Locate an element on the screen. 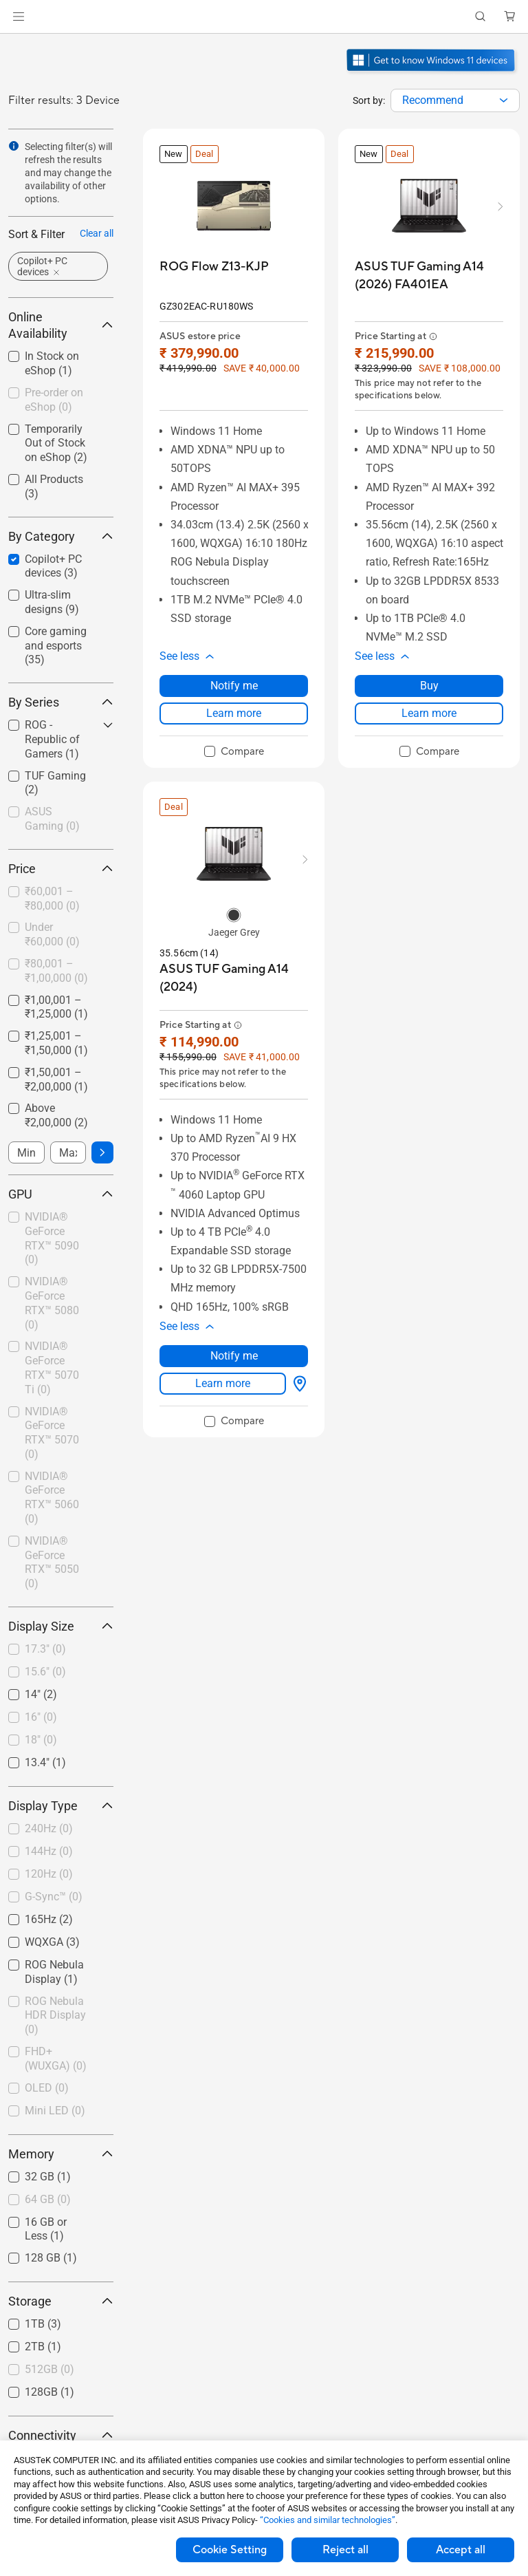 The width and height of the screenshot is (528, 2576). By Series [button] is located at coordinates (60, 702).